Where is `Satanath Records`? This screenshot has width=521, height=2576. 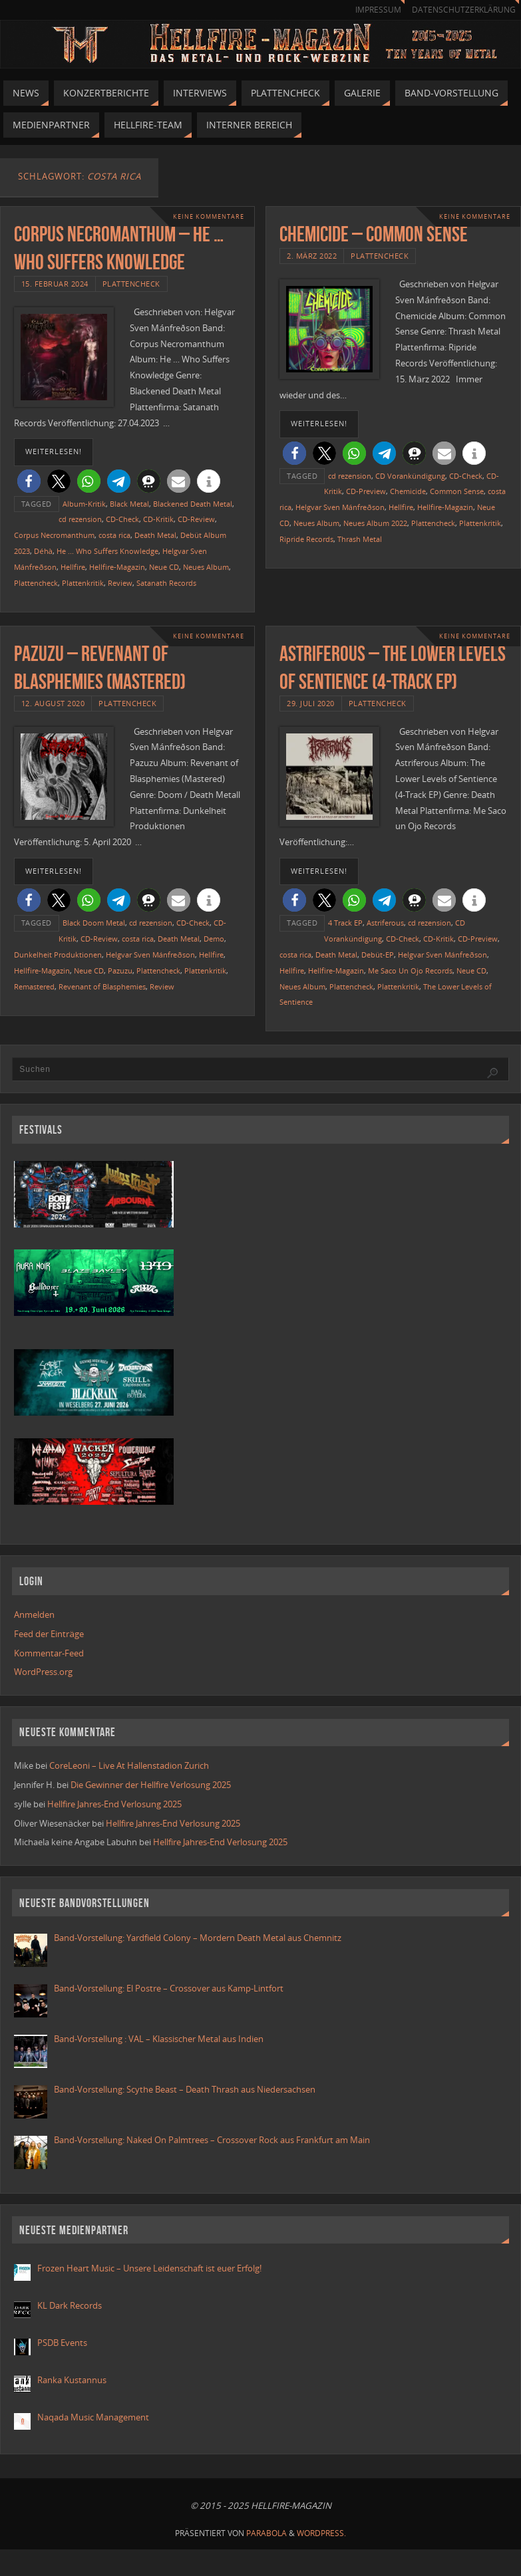 Satanath Records is located at coordinates (166, 583).